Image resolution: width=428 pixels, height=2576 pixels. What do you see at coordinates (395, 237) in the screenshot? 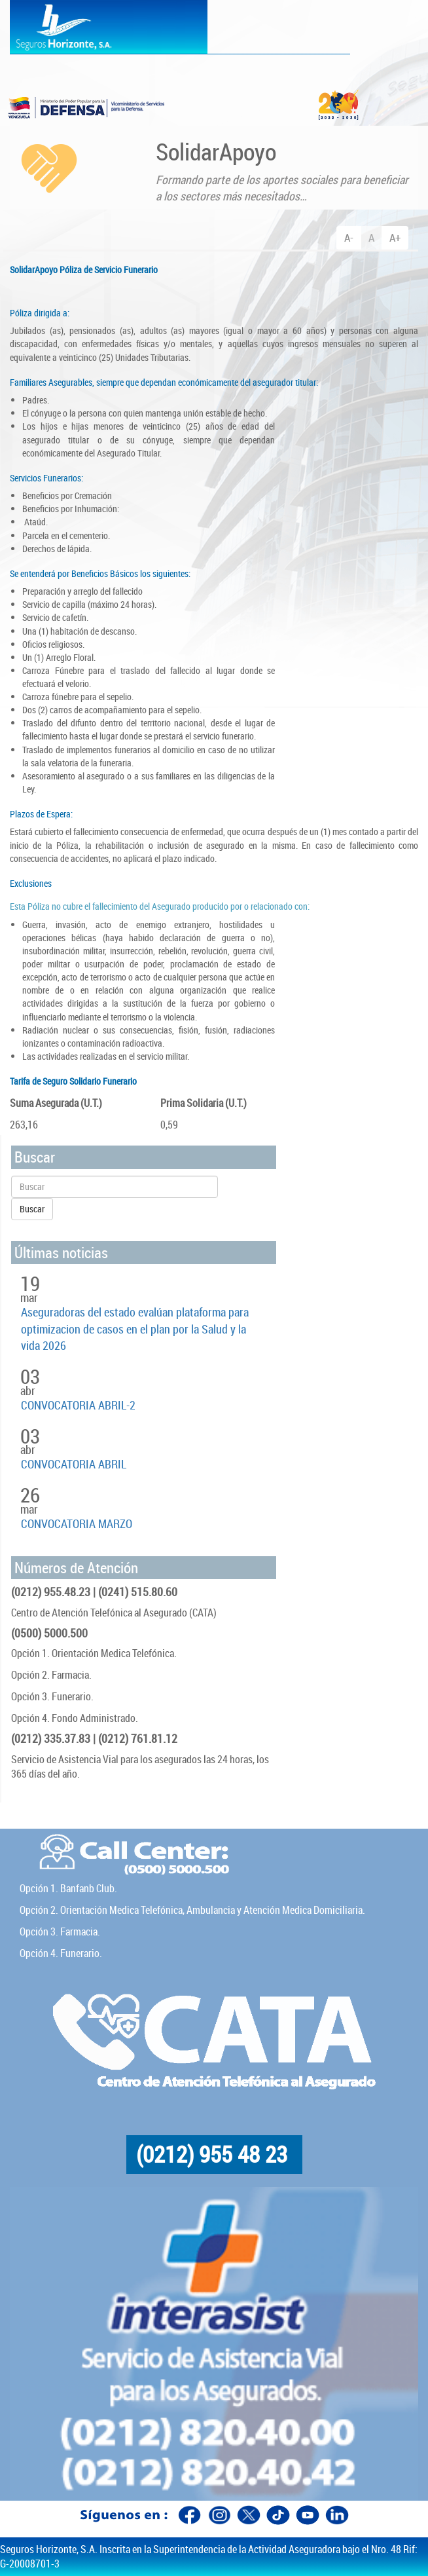
I see `A+` at bounding box center [395, 237].